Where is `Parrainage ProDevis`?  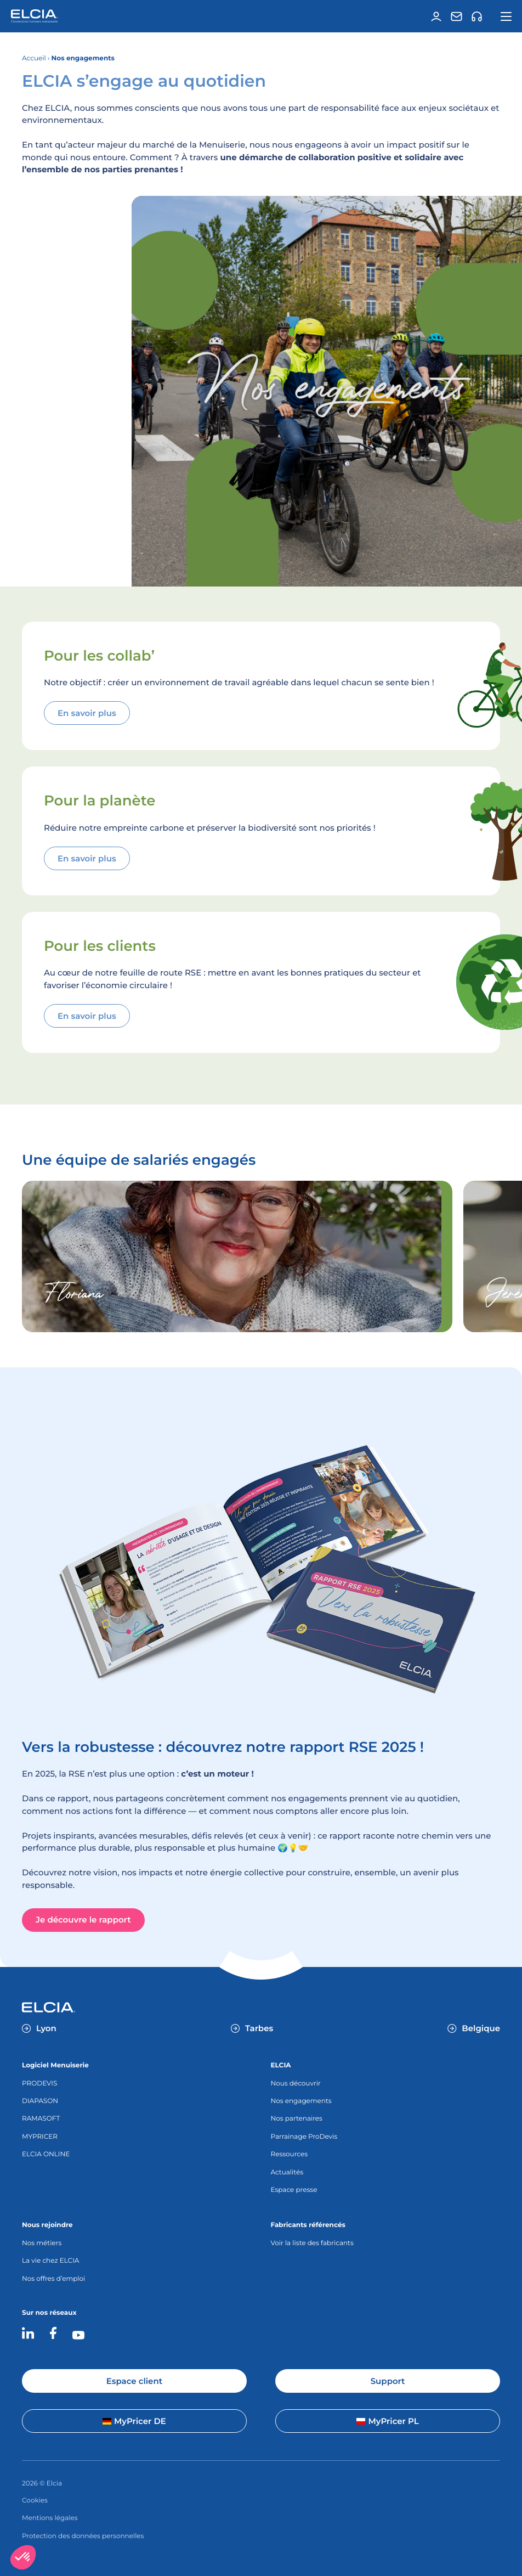
Parrainage ProDevis is located at coordinates (303, 2137).